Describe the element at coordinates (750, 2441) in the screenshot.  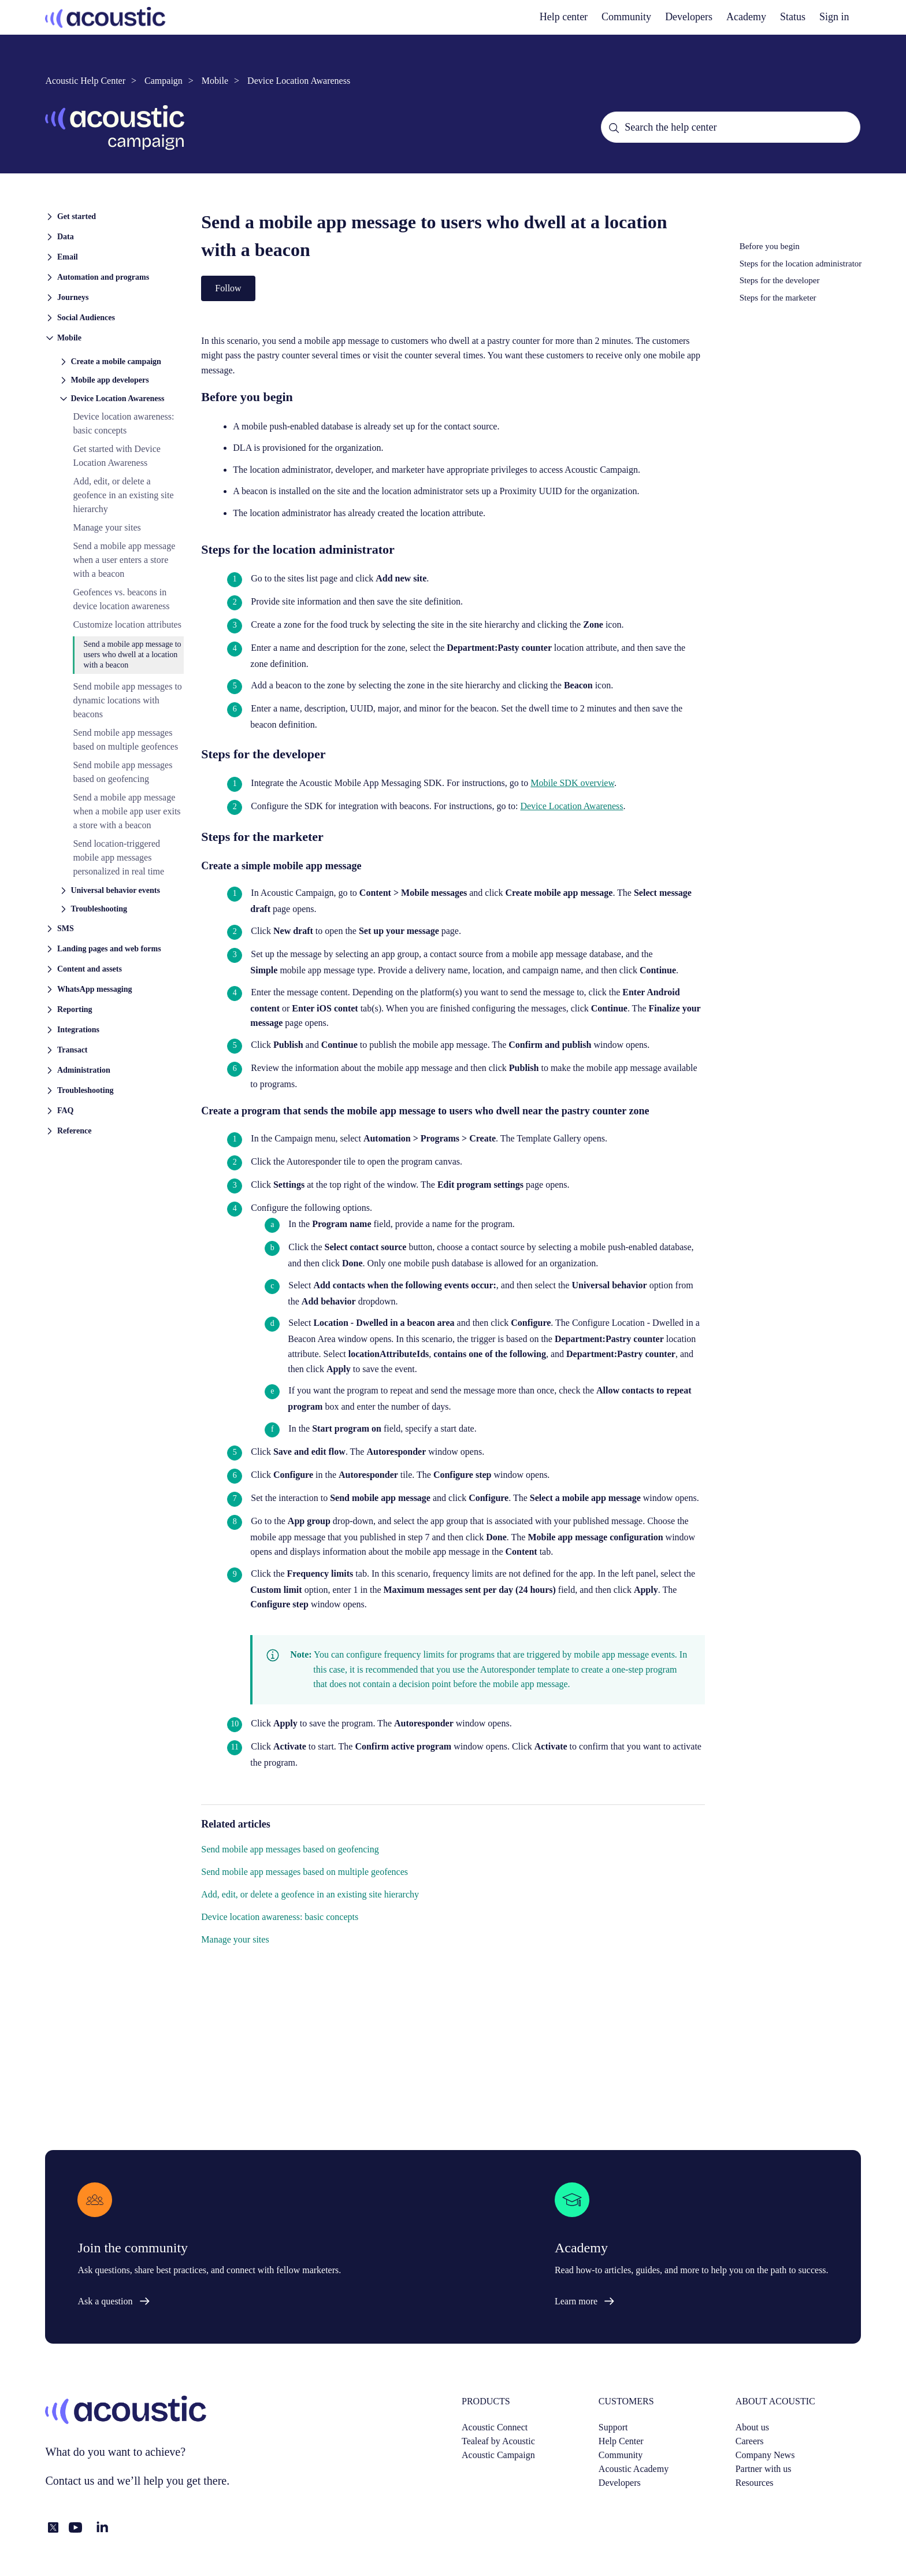
I see `Careers` at that location.